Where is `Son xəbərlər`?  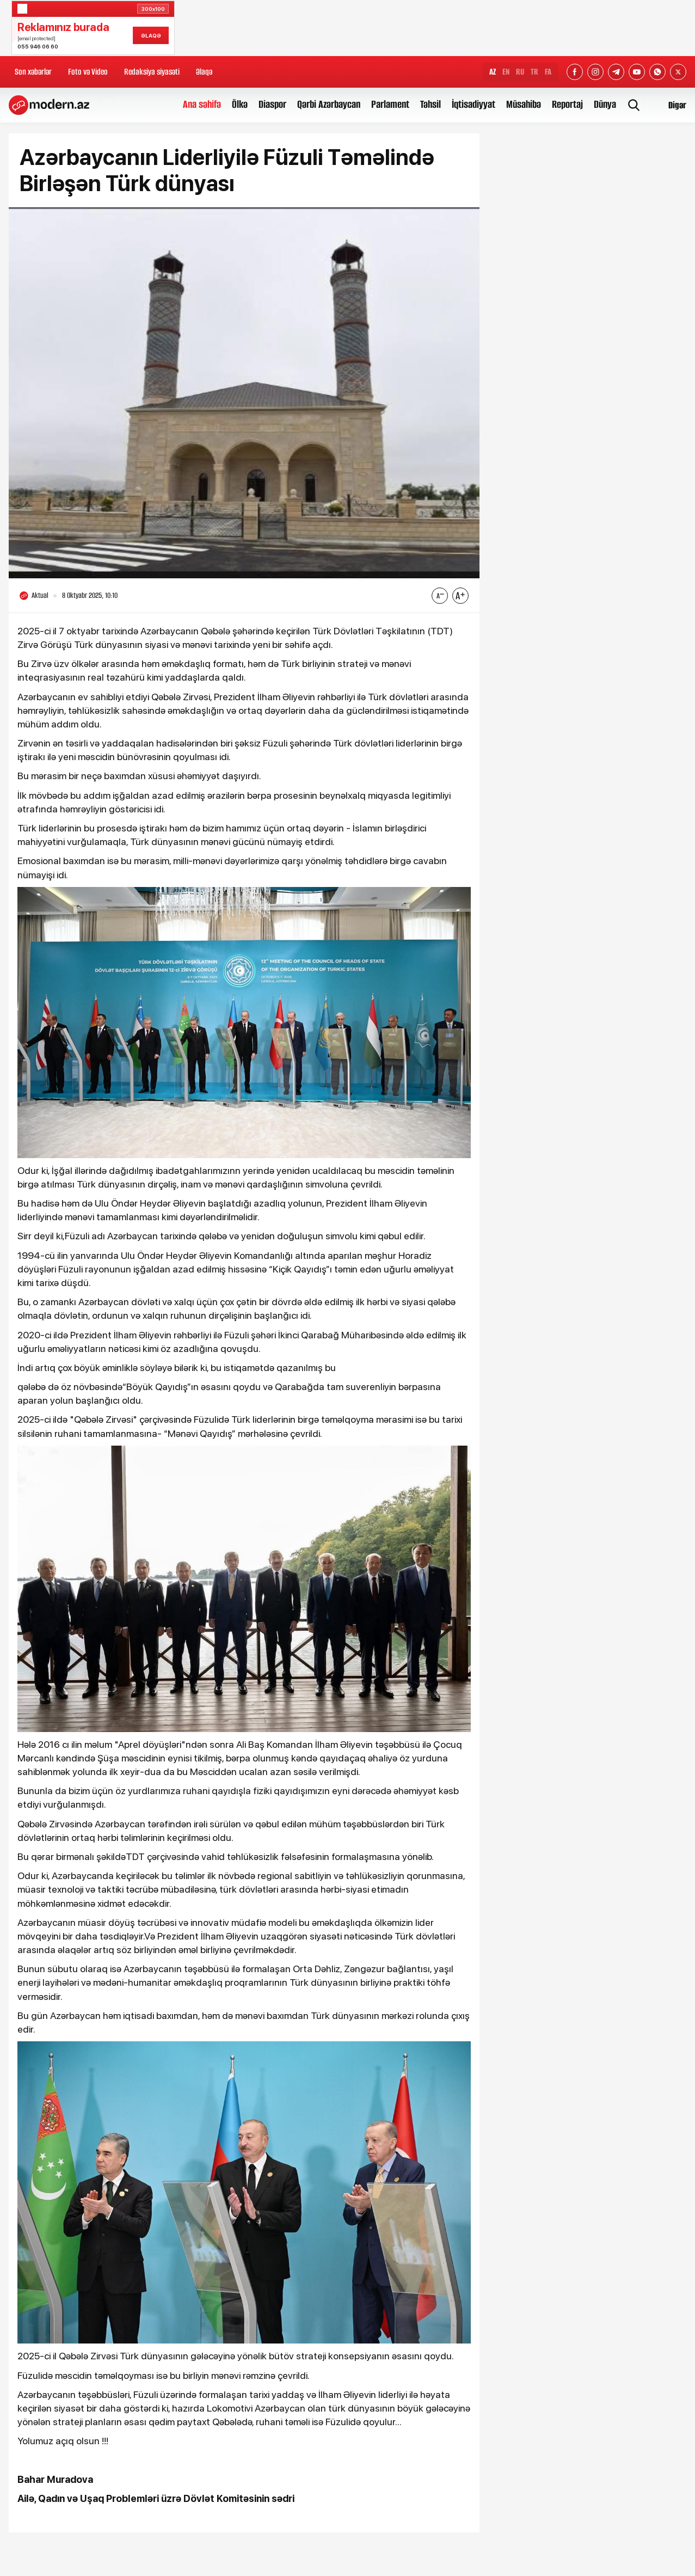 Son xəbərlər is located at coordinates (33, 71).